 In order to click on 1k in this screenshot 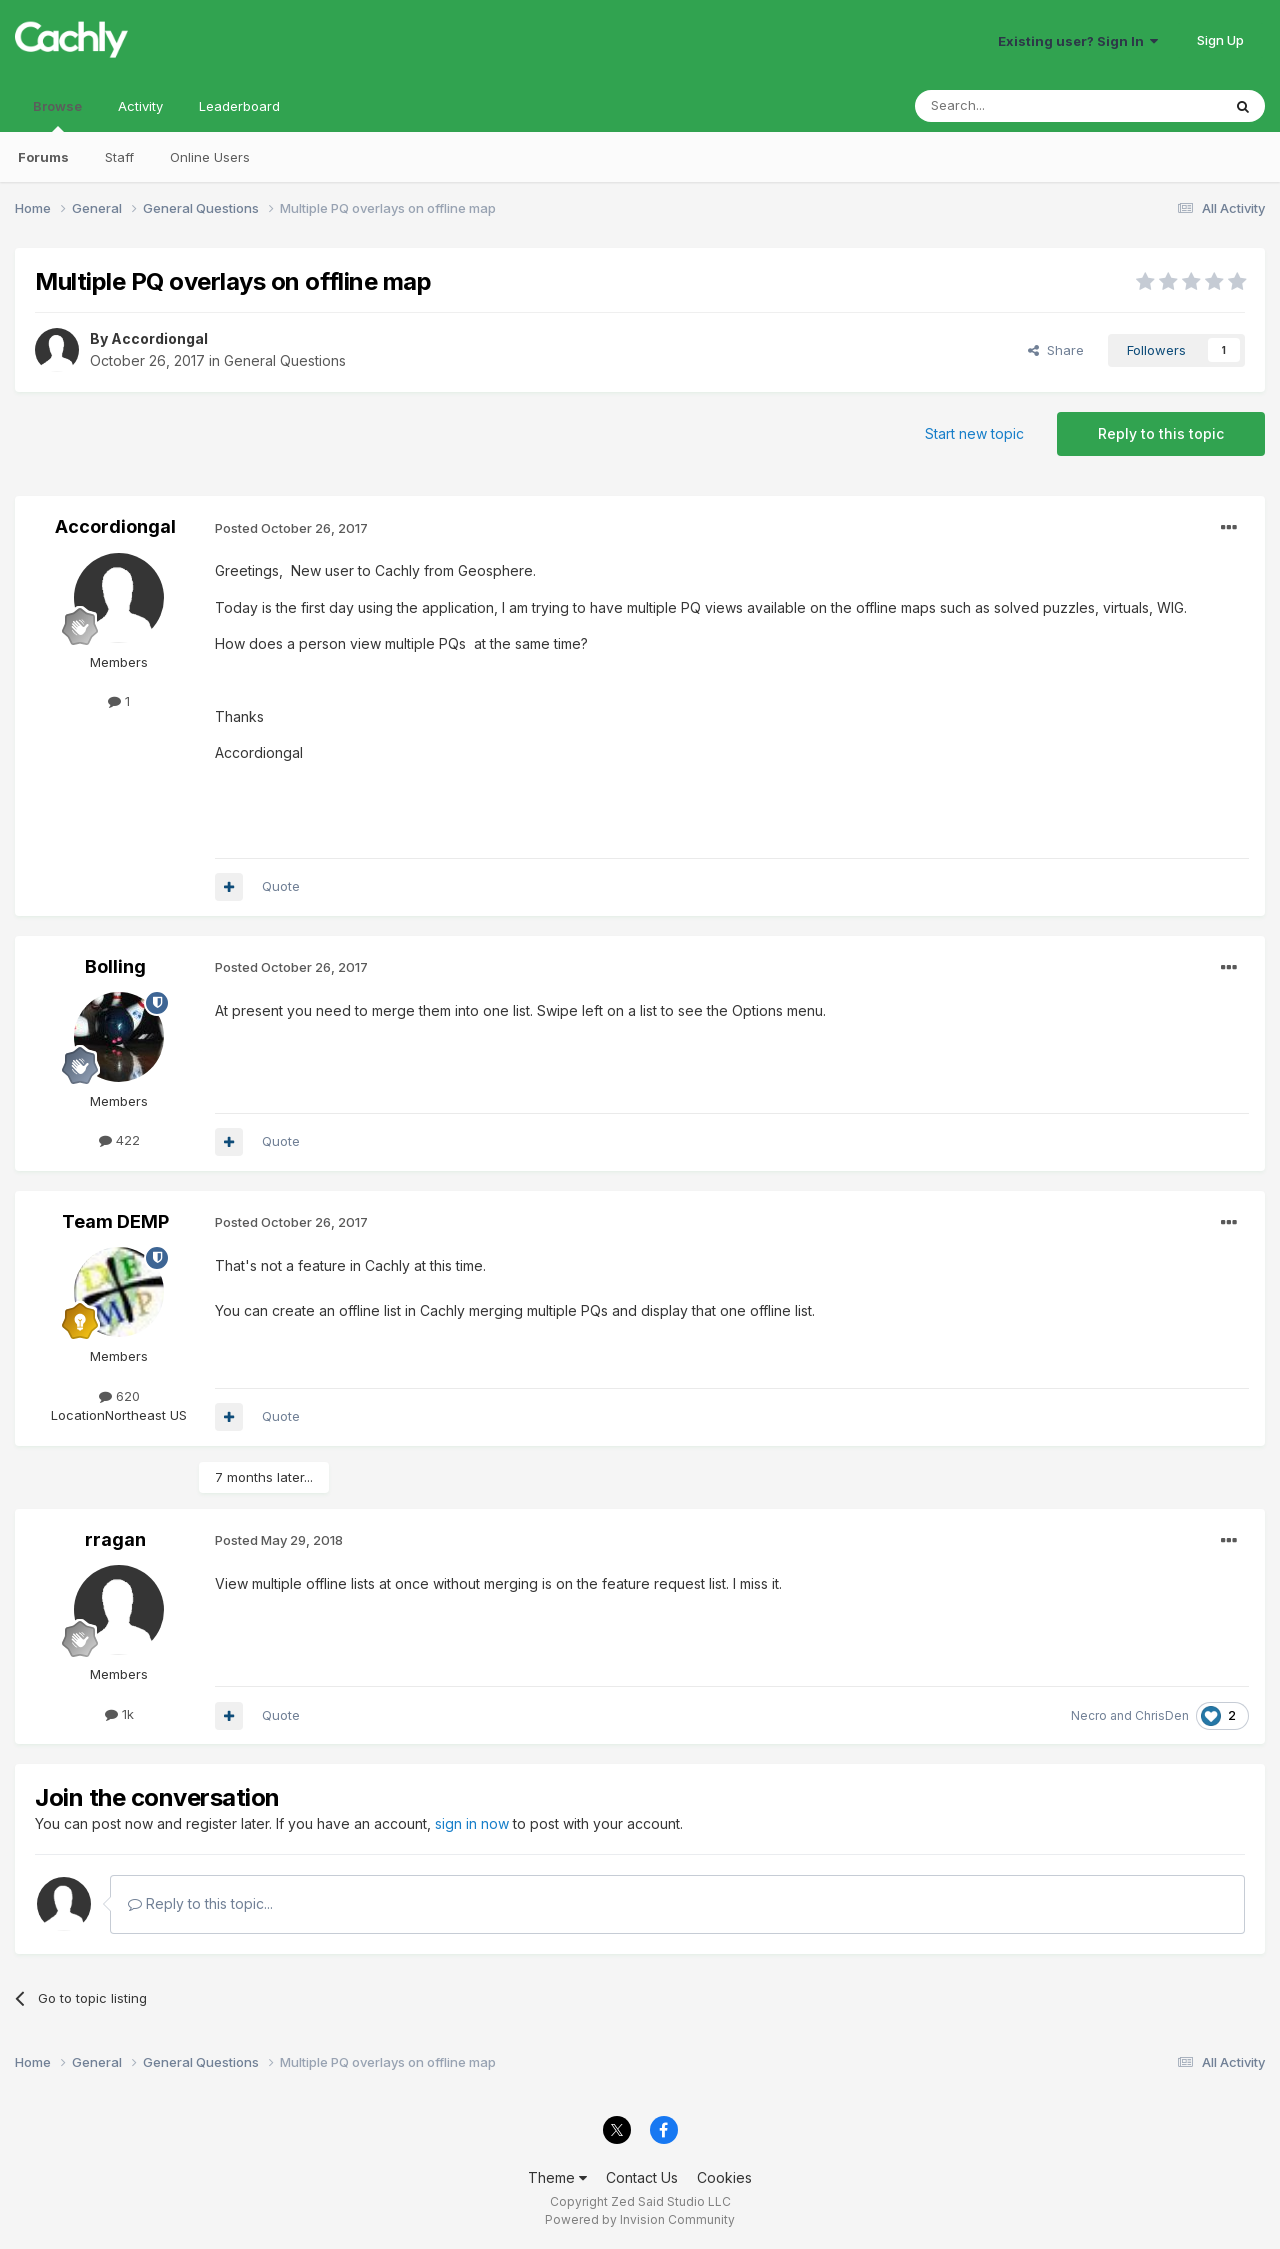, I will do `click(119, 1714)`.